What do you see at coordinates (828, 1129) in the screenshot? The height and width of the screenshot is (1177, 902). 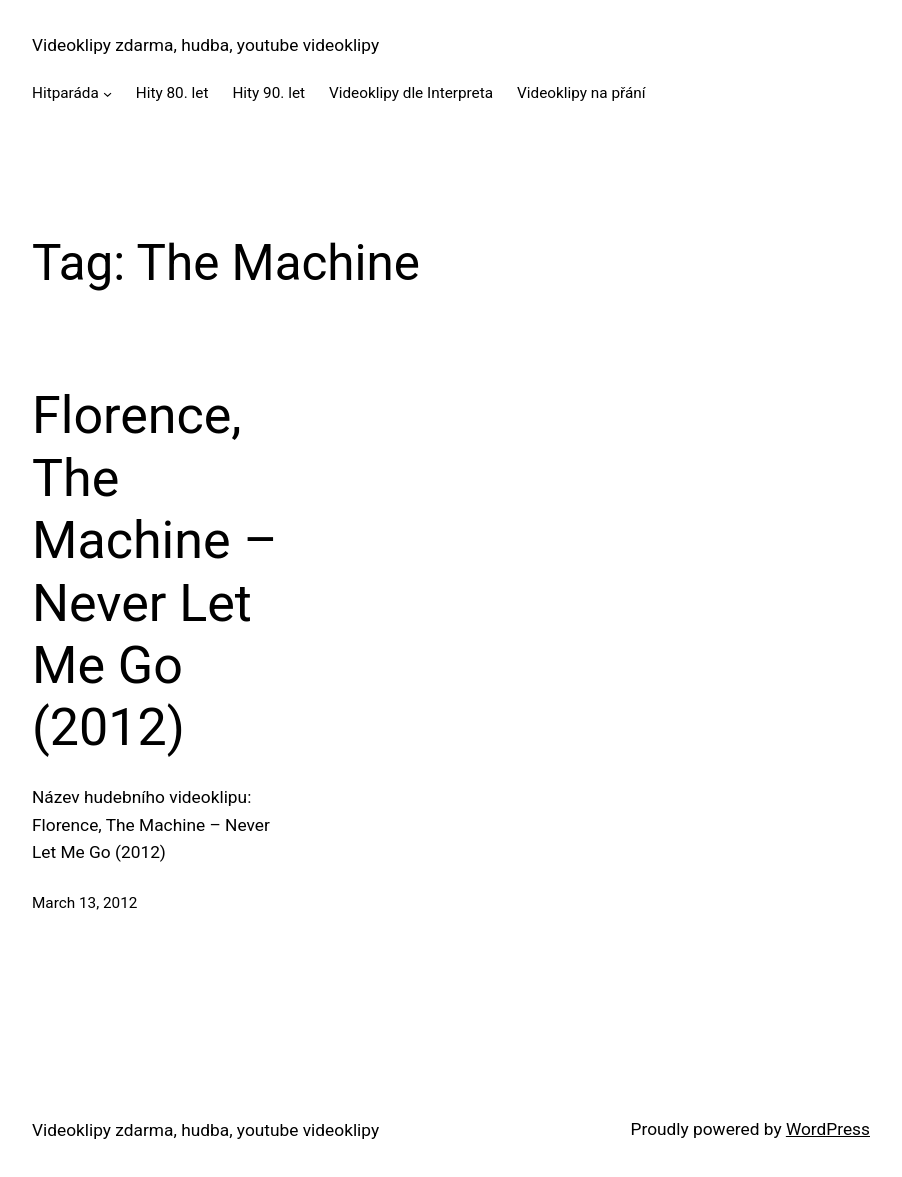 I see `WordPress` at bounding box center [828, 1129].